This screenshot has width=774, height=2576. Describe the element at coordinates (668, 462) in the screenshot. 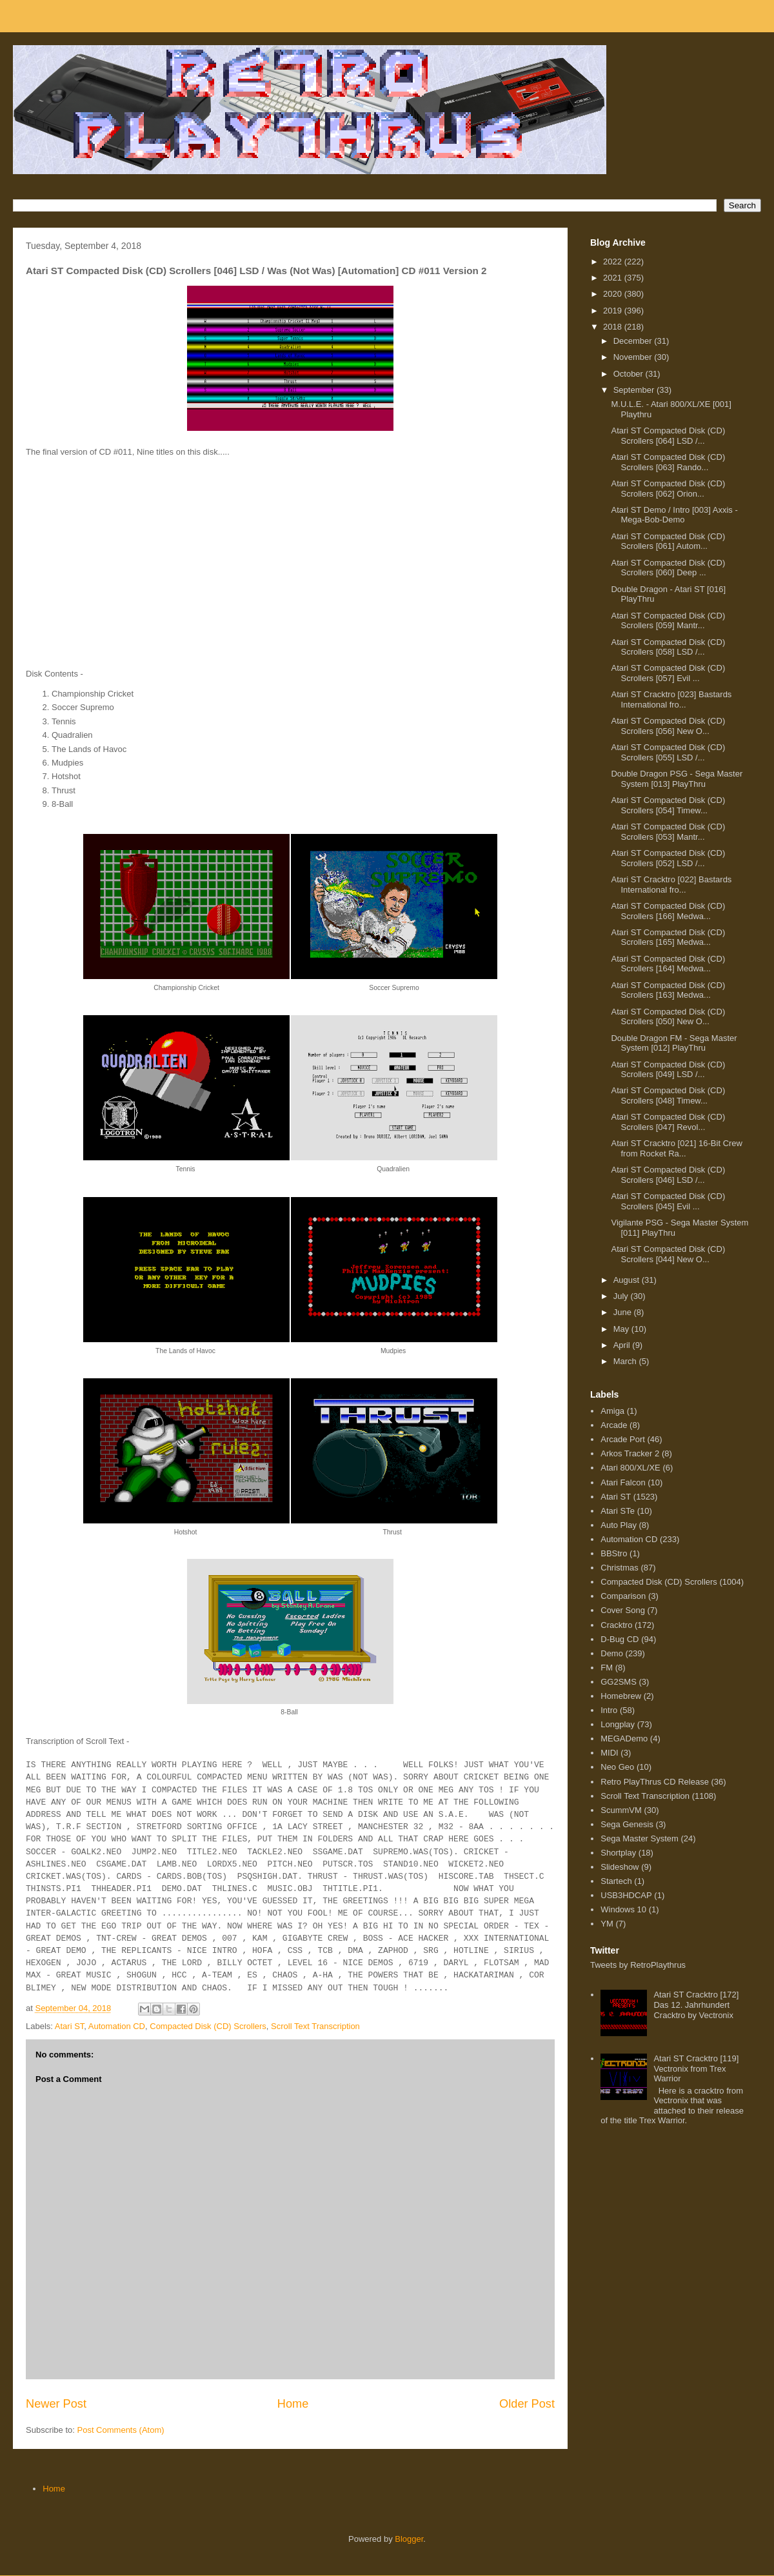

I see `Atari ST Compacted Disk (CD) Scrollers [063] Rando...` at that location.